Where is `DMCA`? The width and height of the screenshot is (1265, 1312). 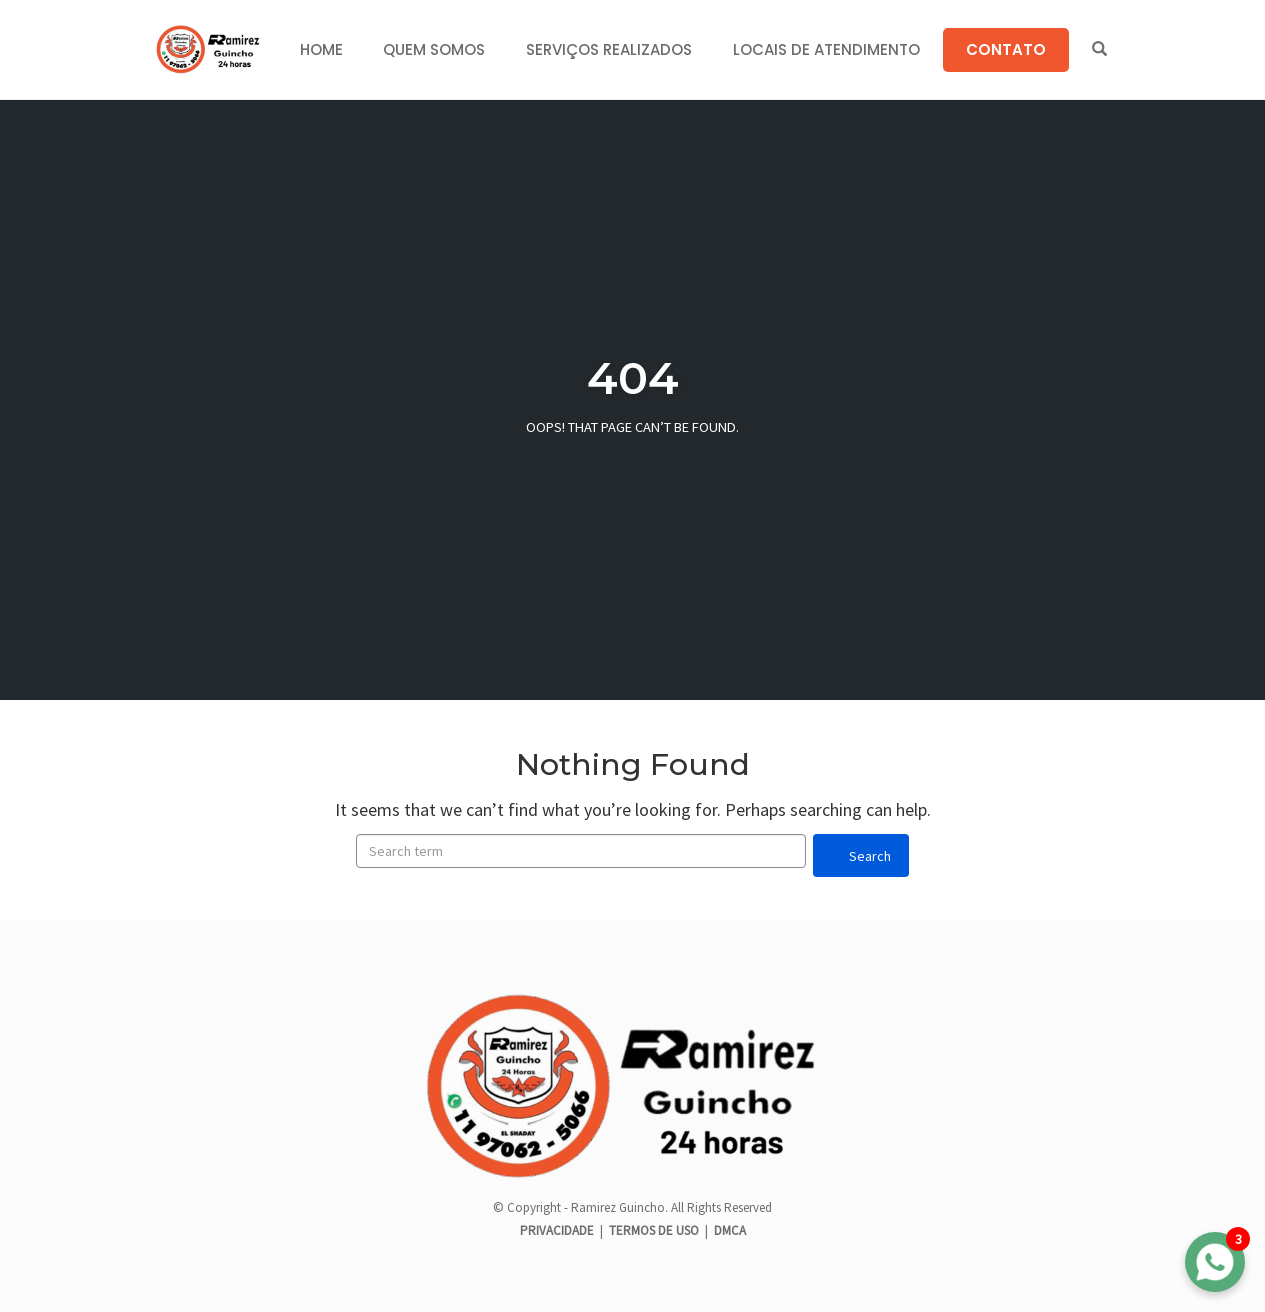 DMCA is located at coordinates (730, 1230).